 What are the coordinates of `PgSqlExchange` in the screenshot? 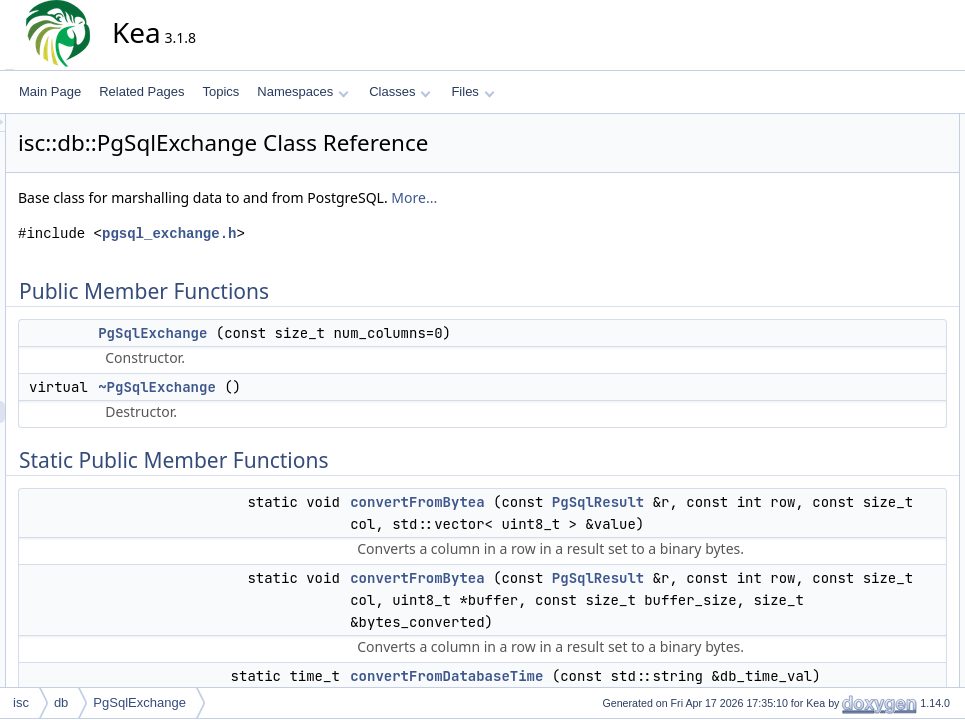 It's located at (332, 333).